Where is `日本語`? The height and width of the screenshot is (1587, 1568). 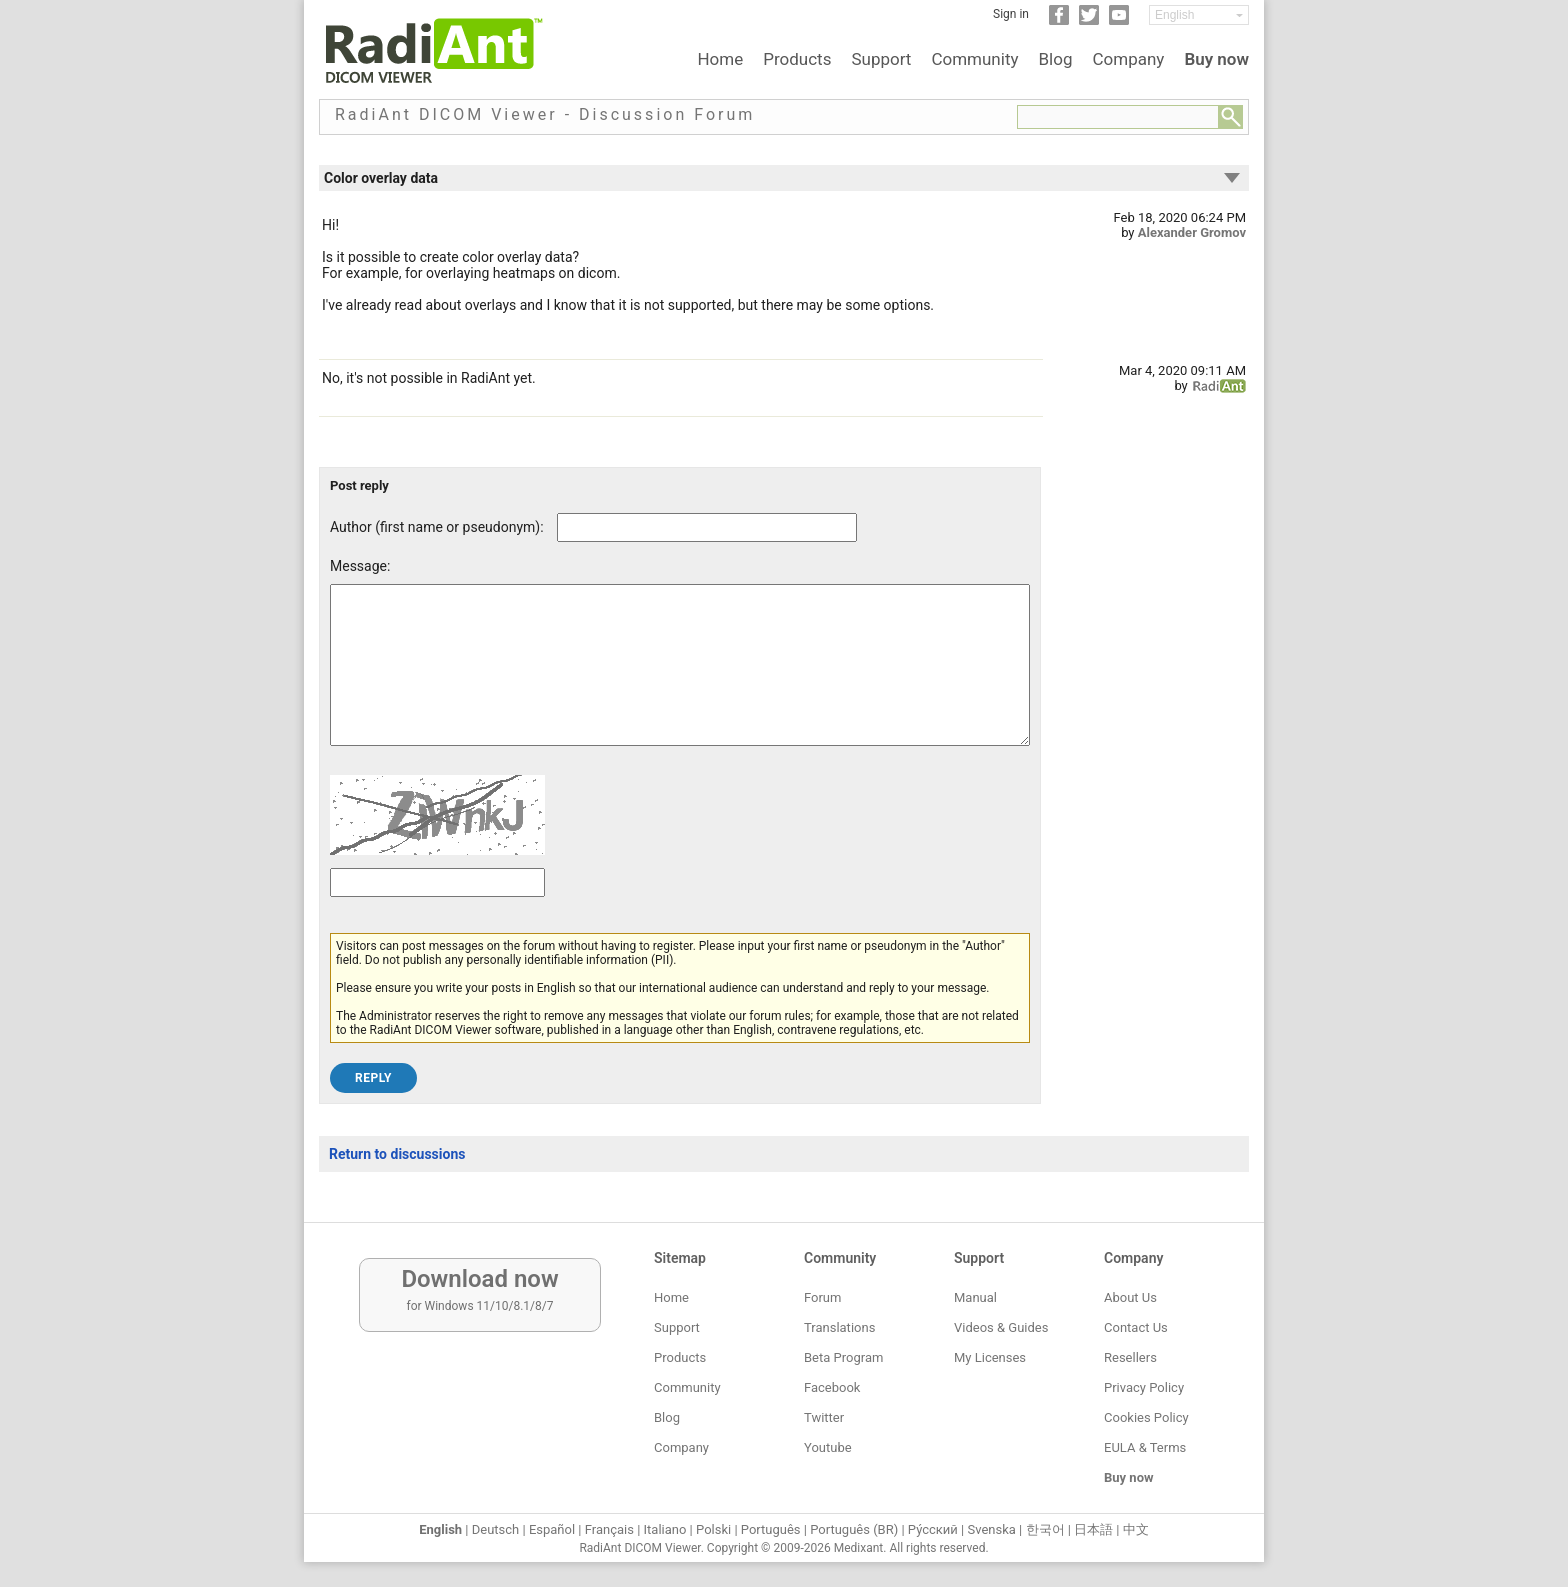 日本語 is located at coordinates (1093, 1529).